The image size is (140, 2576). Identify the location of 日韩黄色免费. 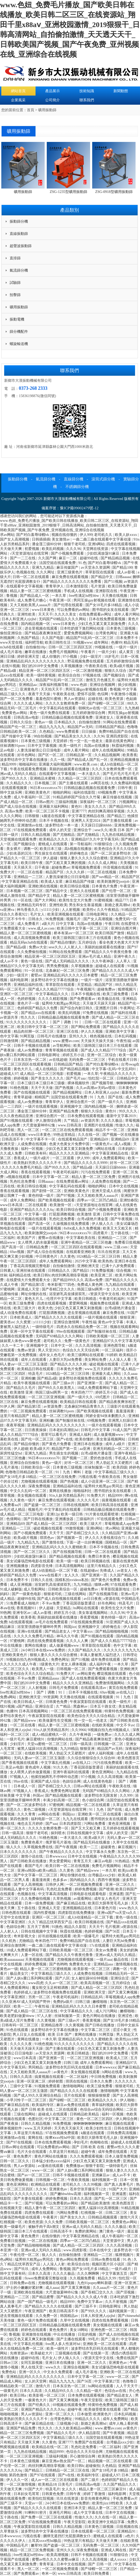
(56, 1702).